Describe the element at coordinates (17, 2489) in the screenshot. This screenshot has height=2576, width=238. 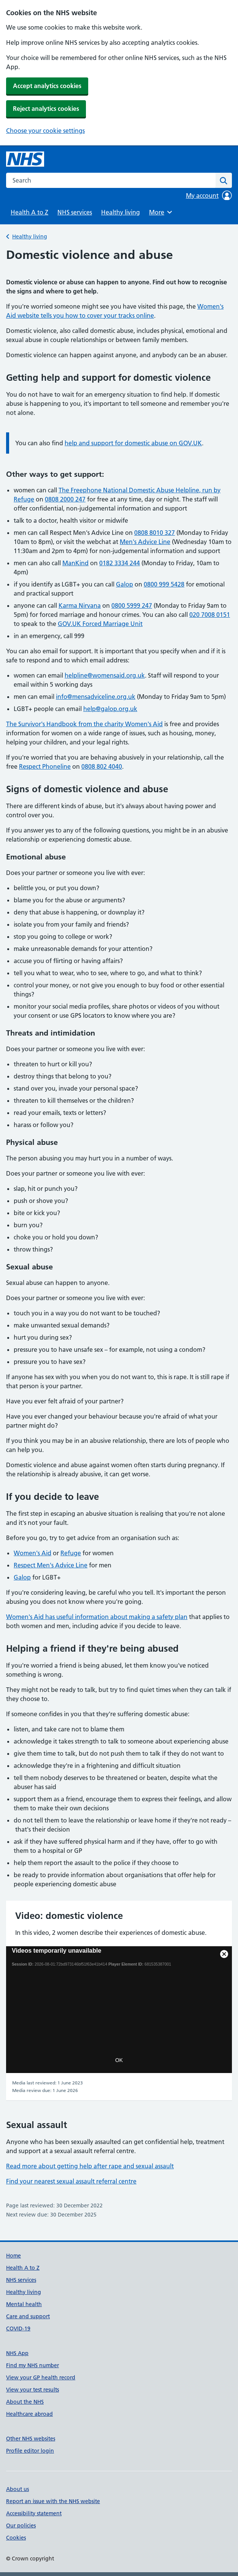
I see `About us` at that location.